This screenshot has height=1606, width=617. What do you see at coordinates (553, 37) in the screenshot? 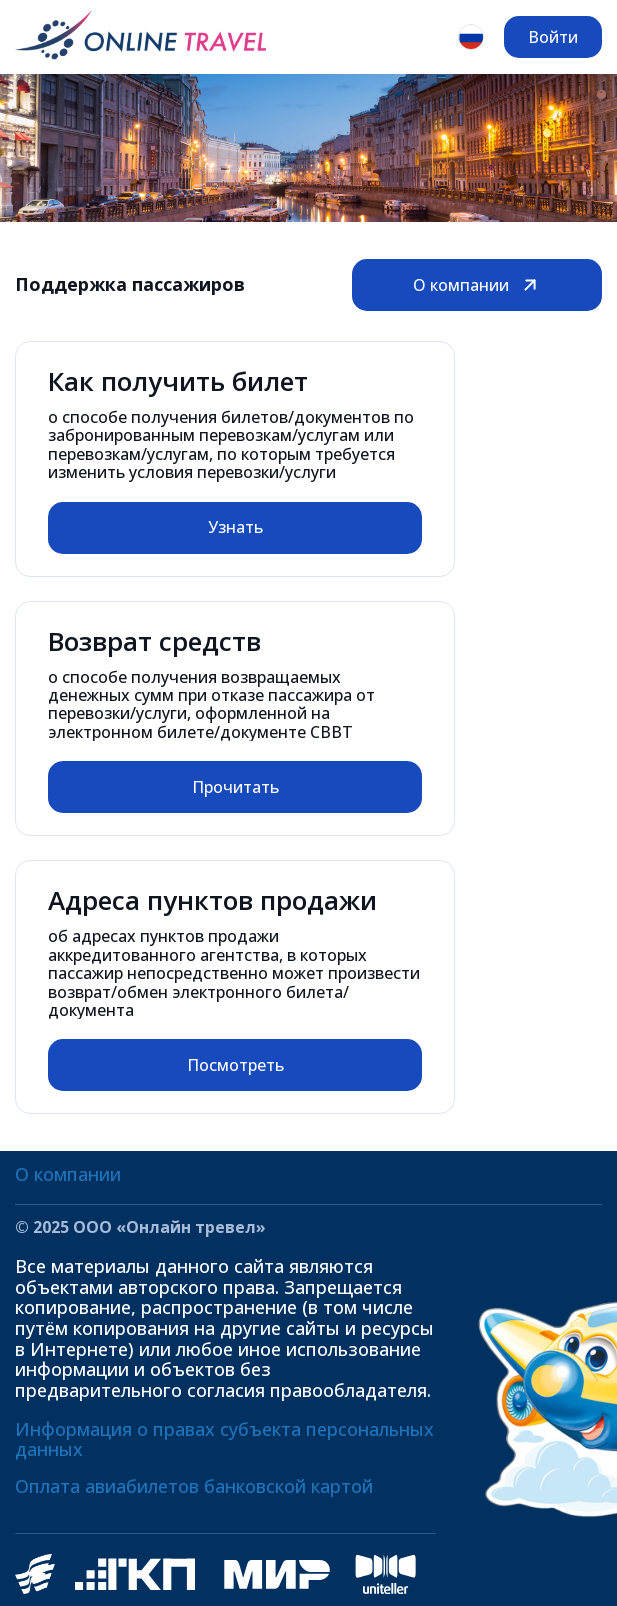
I see `Войти` at bounding box center [553, 37].